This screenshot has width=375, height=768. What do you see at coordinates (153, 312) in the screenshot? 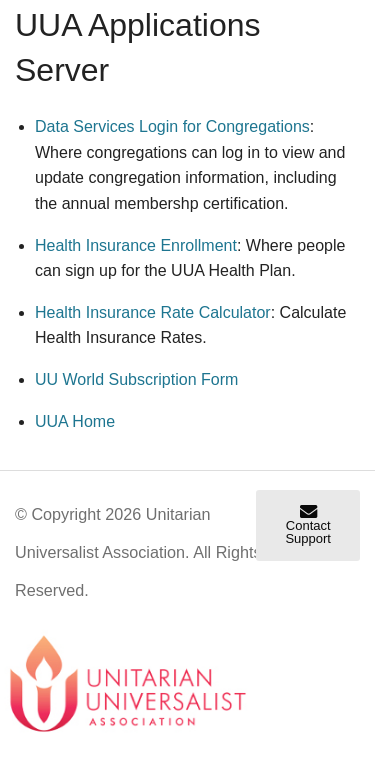
I see `Health Insurance Rate Calculator` at bounding box center [153, 312].